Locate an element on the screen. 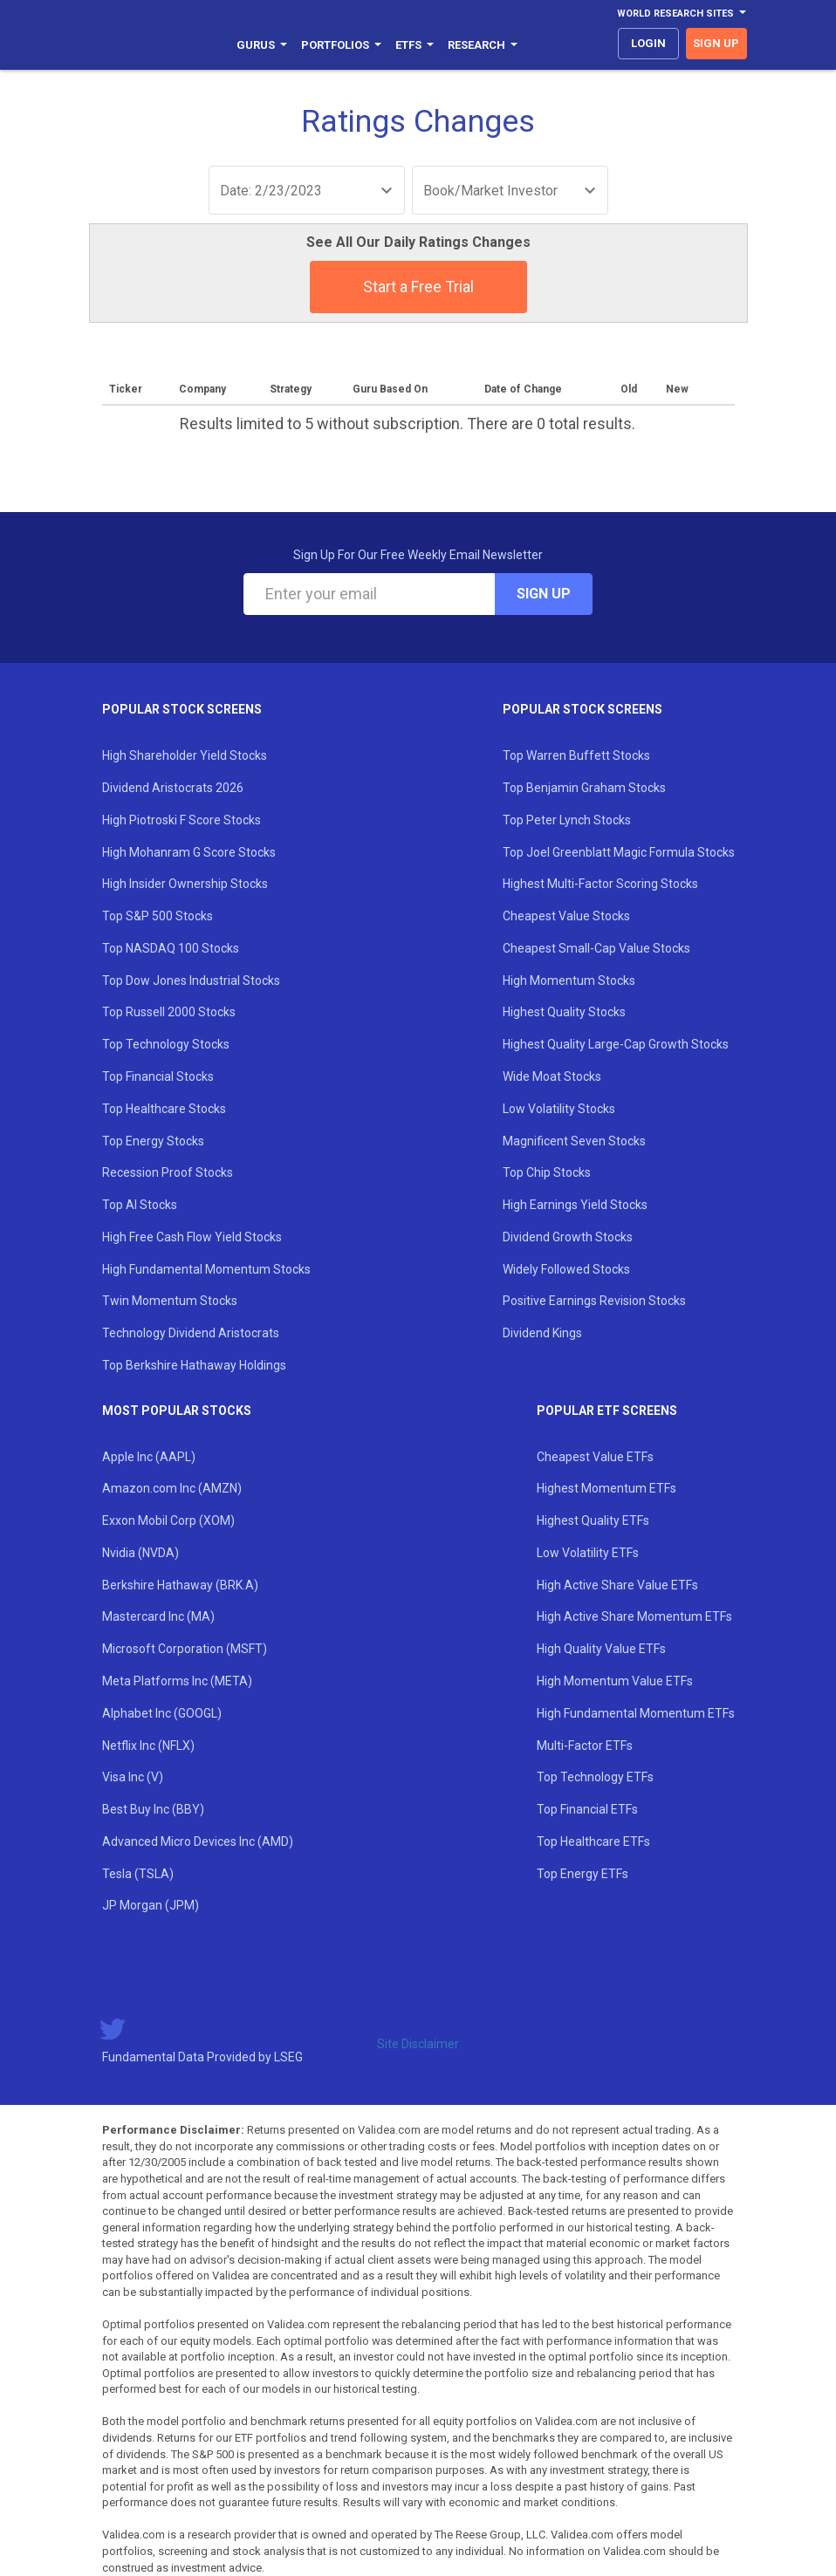  Highest Quality Large-Cap Growth Stocks is located at coordinates (616, 1044).